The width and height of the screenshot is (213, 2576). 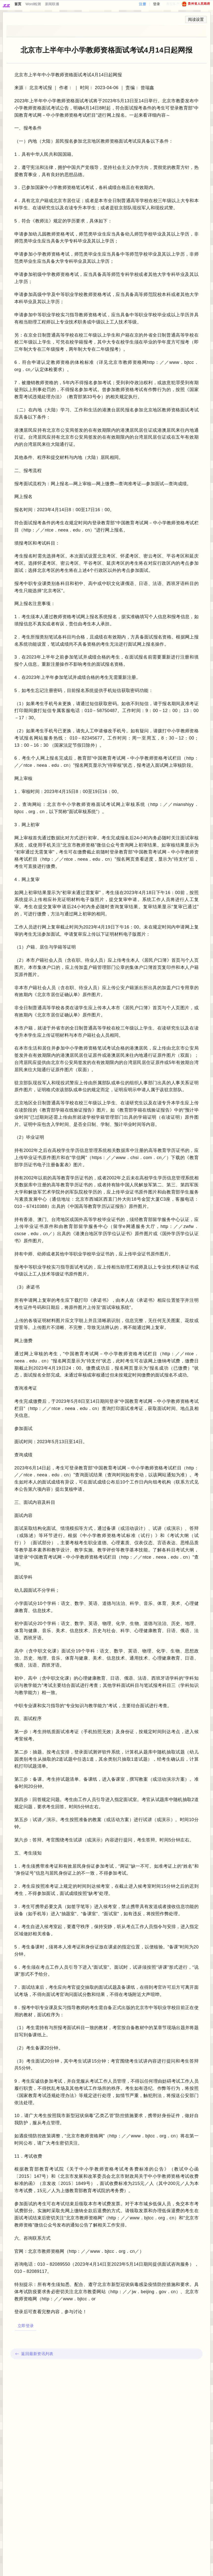 I want to click on 注册, so click(x=142, y=4).